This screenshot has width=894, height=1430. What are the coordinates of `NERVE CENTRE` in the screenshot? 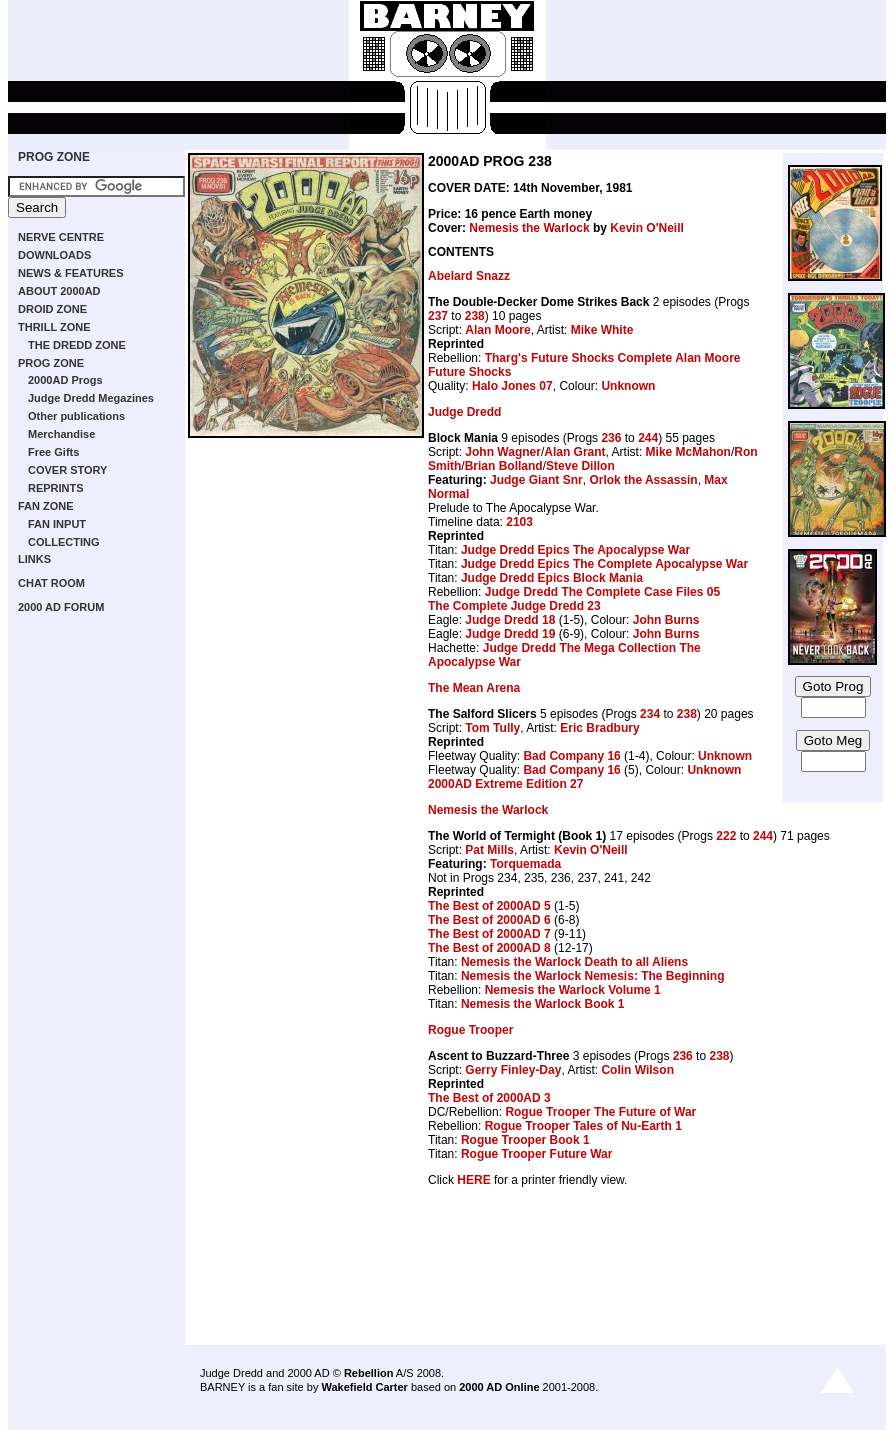 It's located at (61, 237).